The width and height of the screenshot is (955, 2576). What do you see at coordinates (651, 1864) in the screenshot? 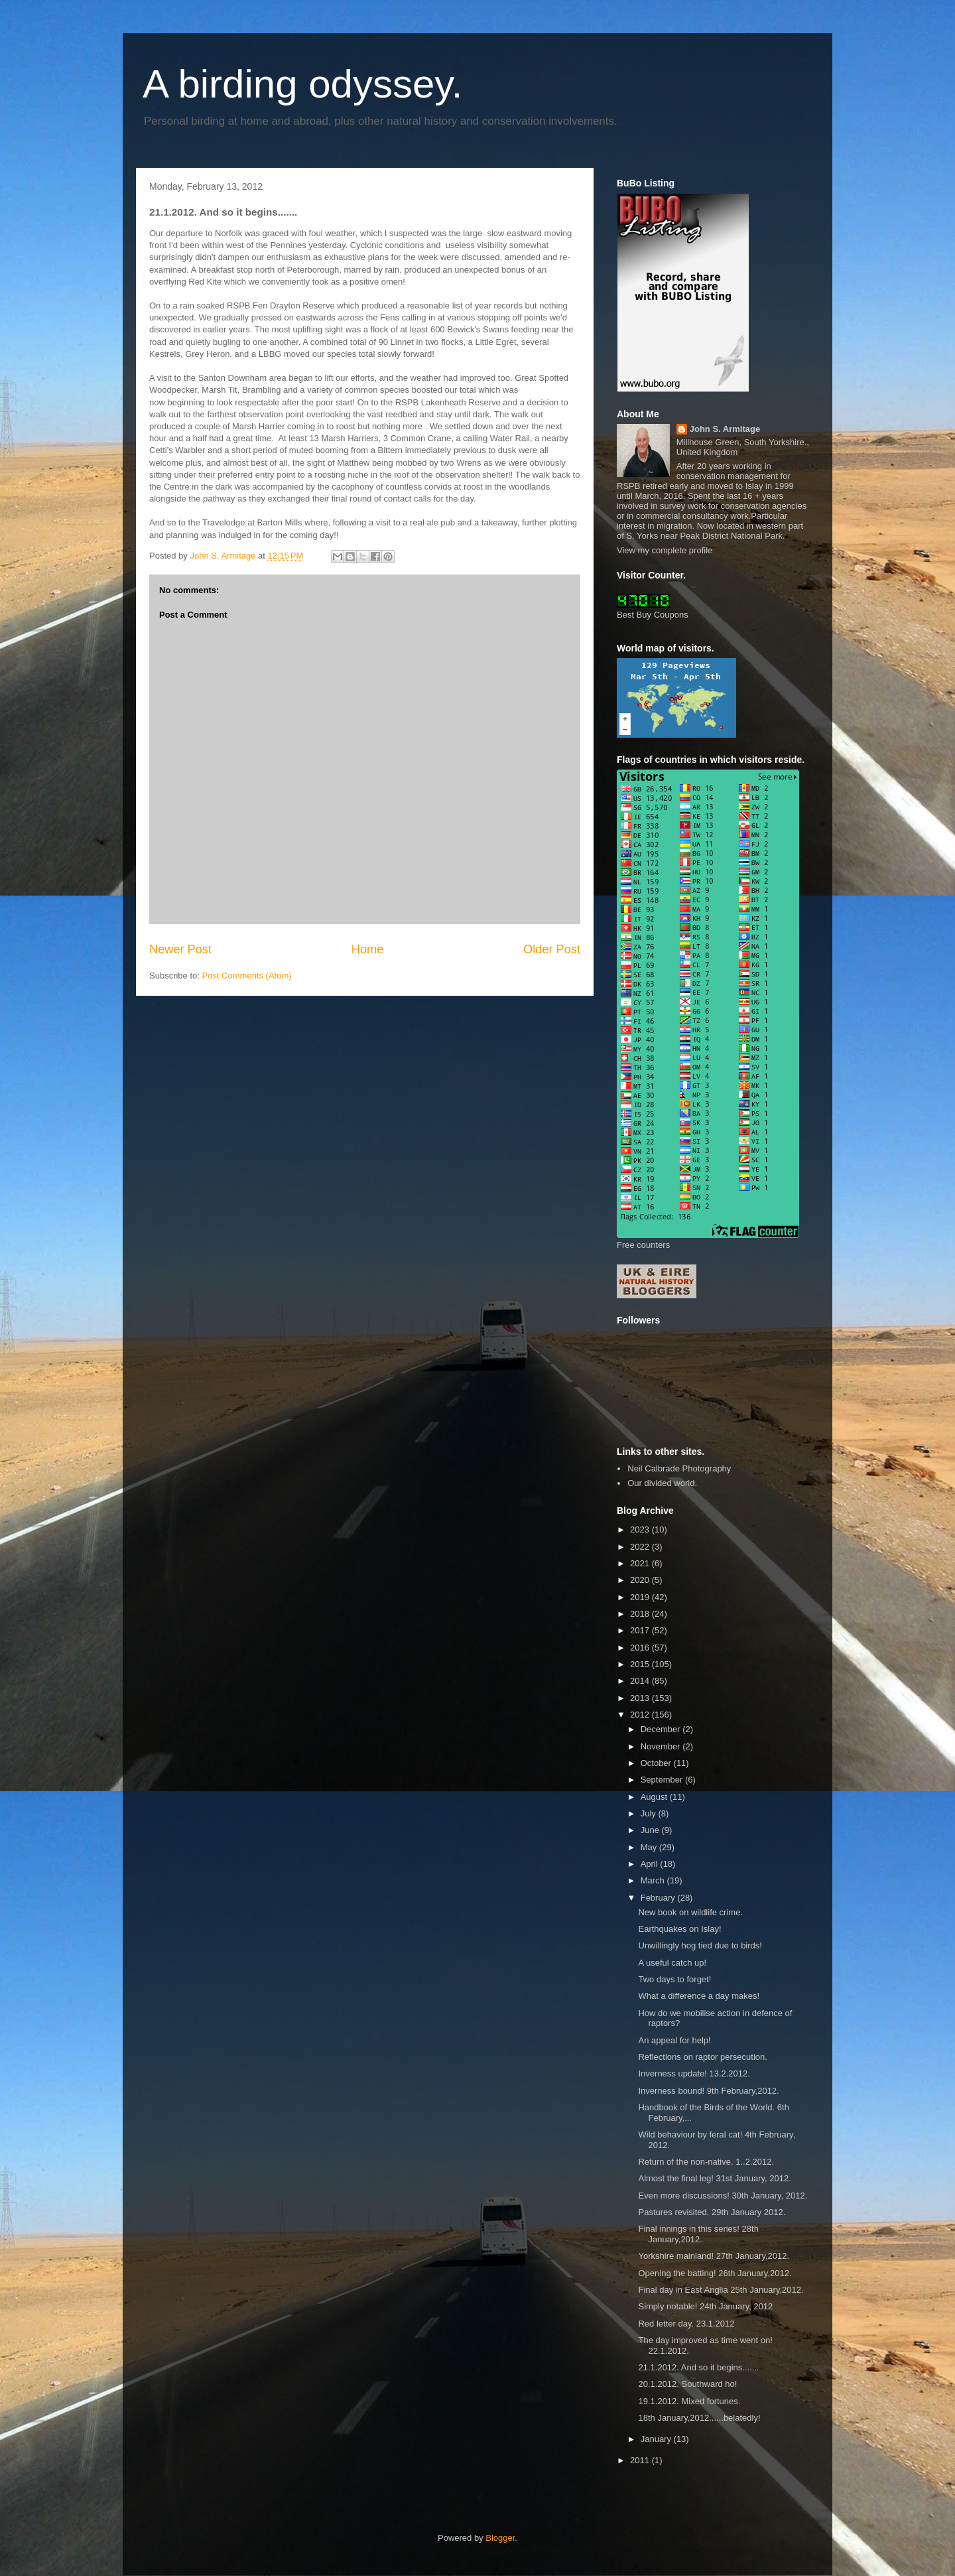
I see `April` at bounding box center [651, 1864].